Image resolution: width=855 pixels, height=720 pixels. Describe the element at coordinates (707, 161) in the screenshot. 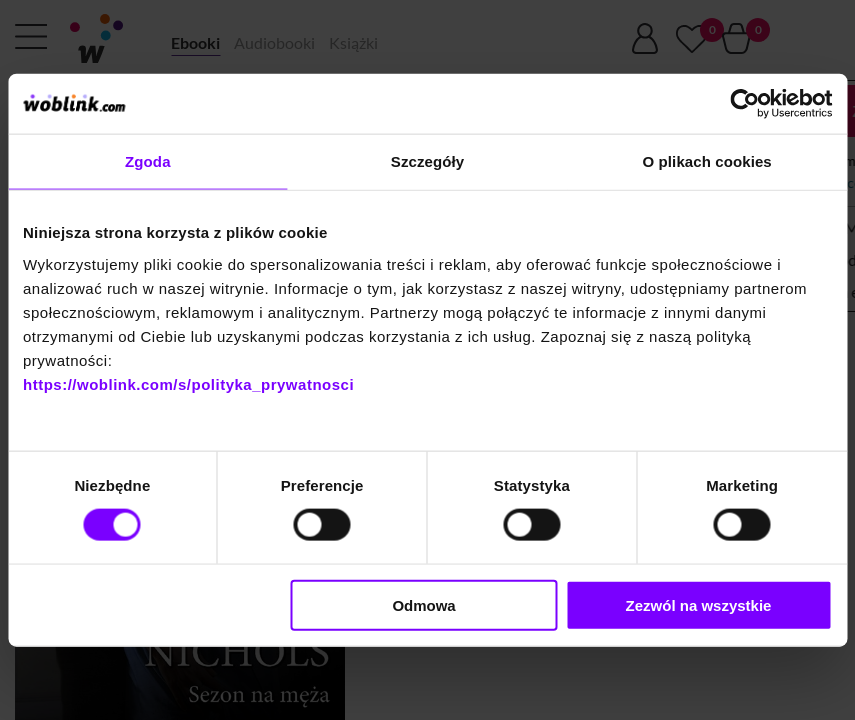

I see `O plikach cookies [tab]` at that location.